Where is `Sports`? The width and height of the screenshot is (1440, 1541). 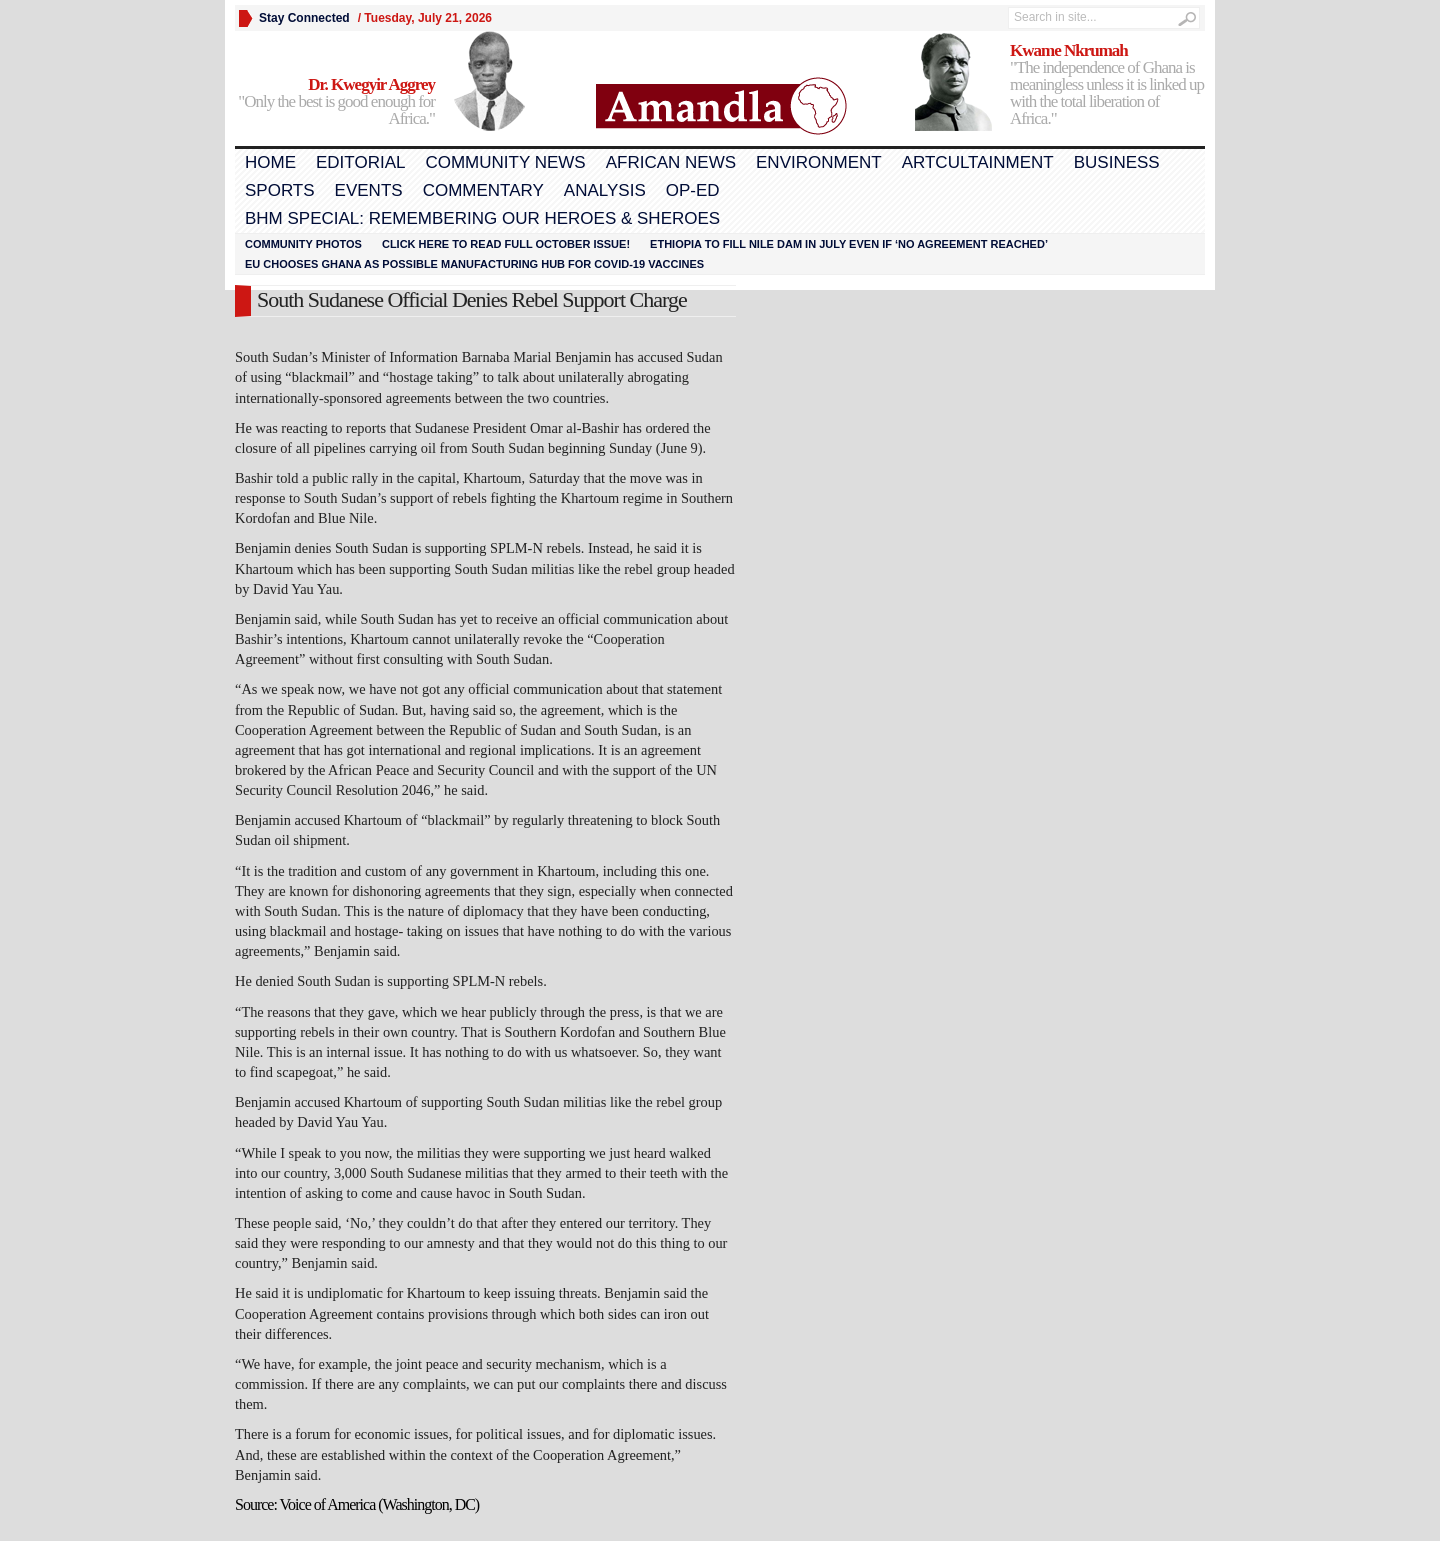
Sports is located at coordinates (280, 190).